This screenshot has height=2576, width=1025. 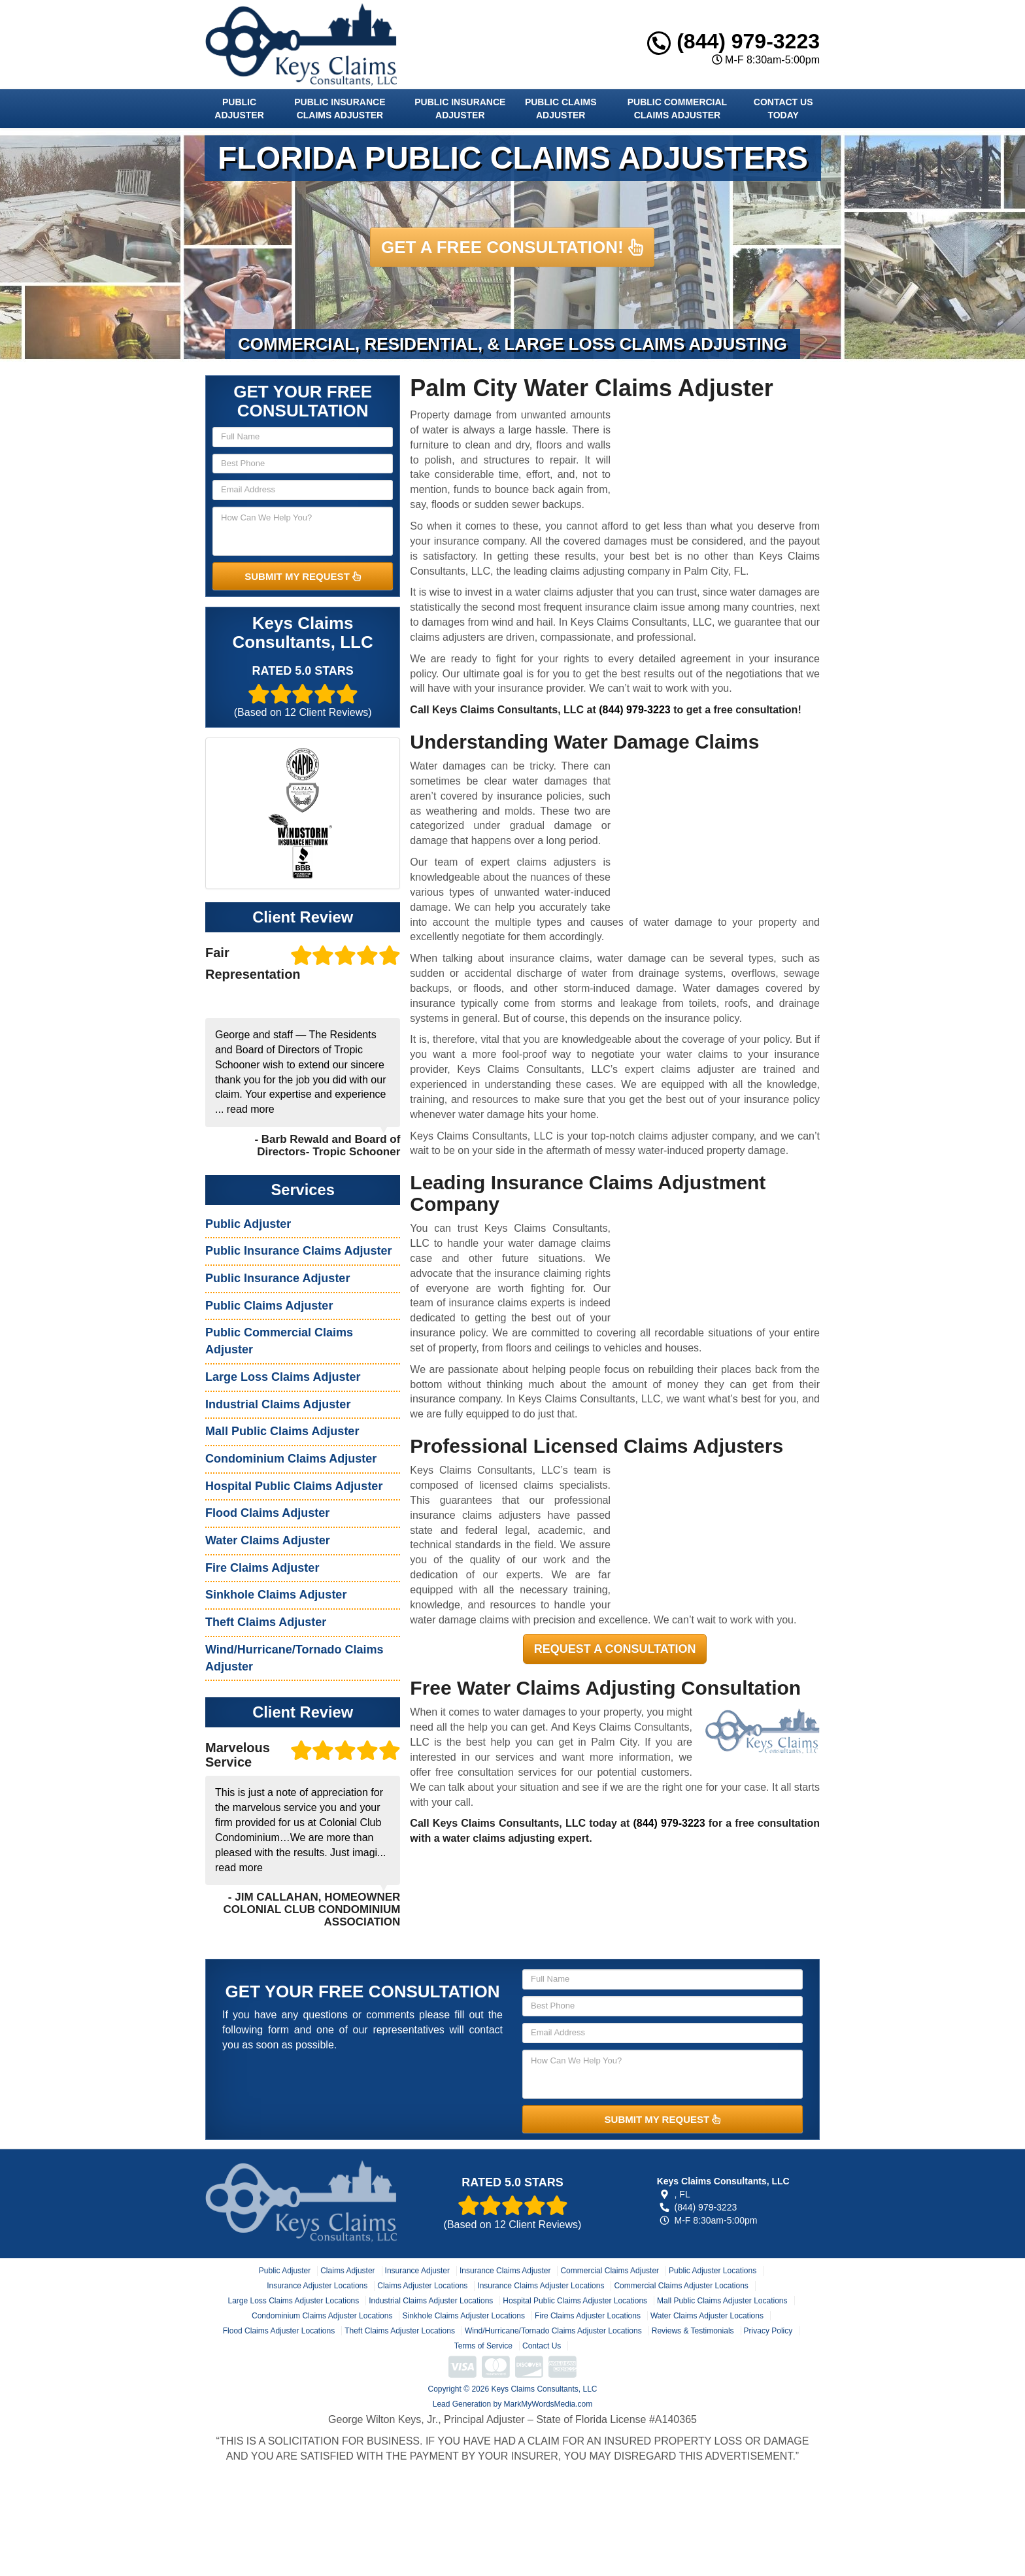 I want to click on Theft Claims Adjuster, so click(x=265, y=1622).